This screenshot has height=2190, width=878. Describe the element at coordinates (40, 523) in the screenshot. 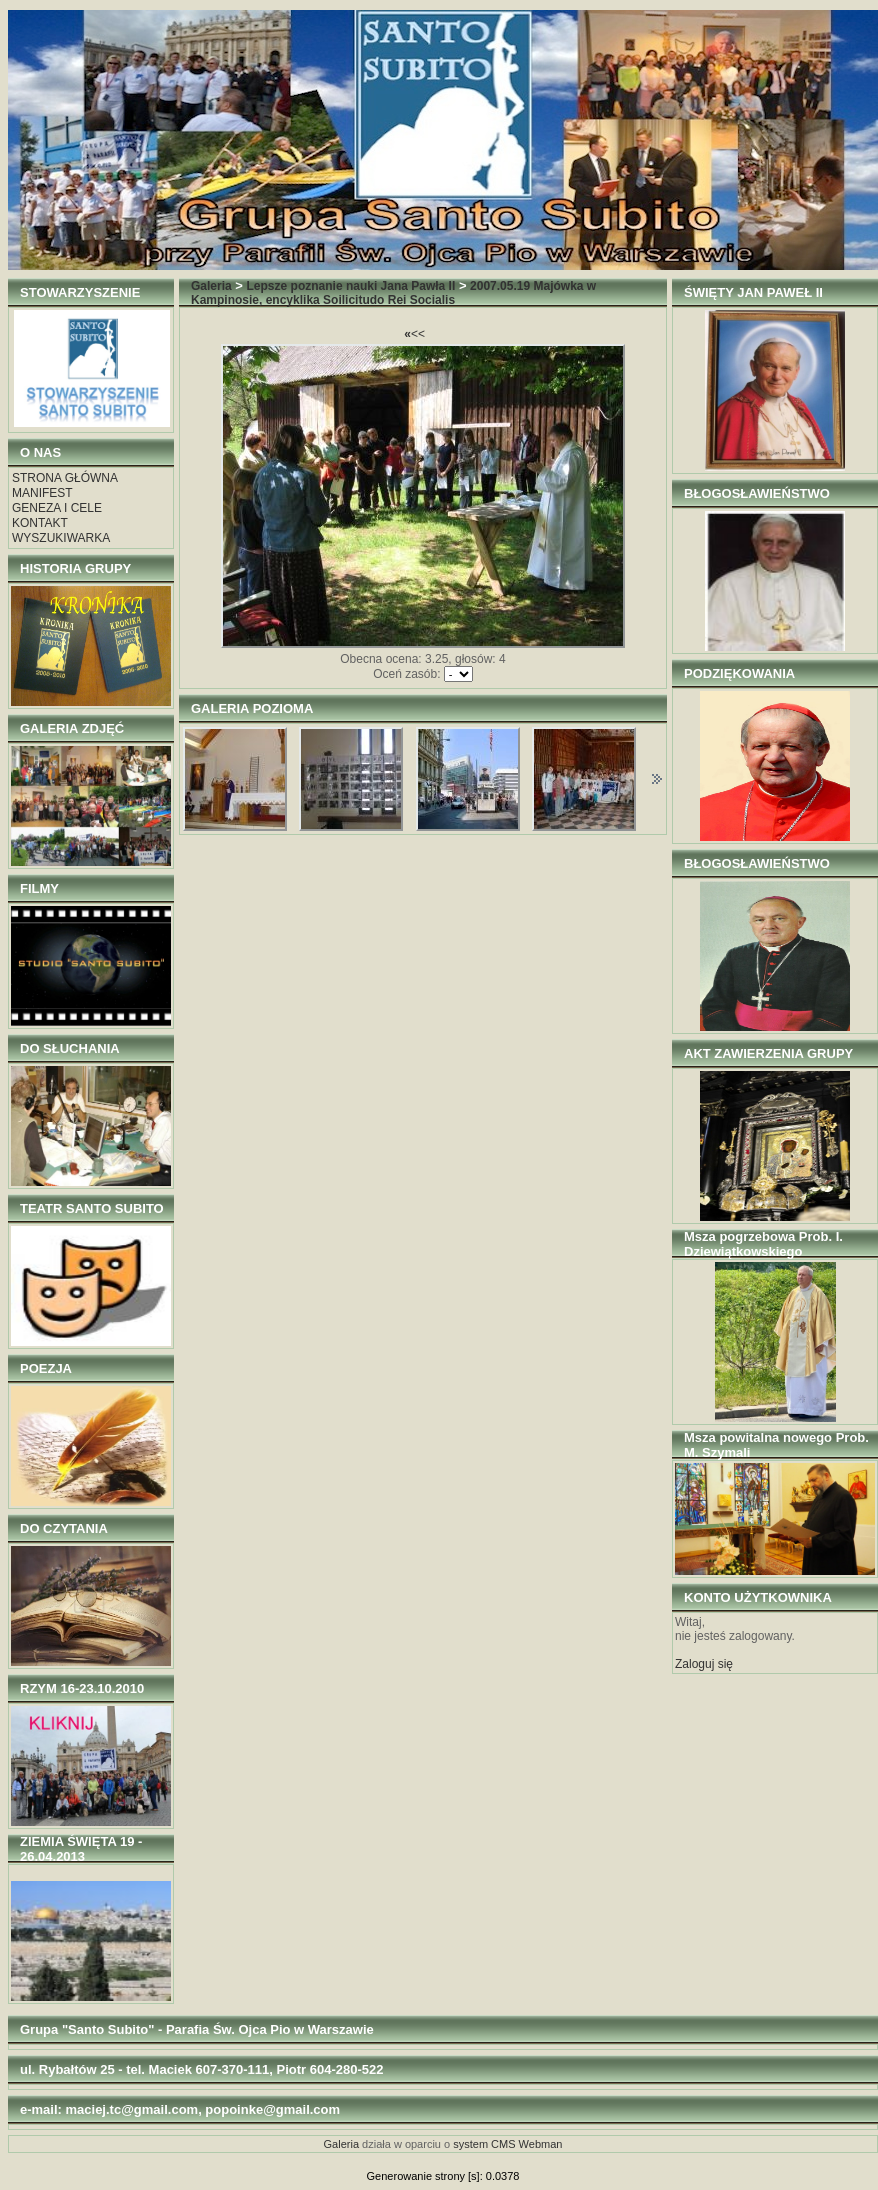

I see `KONTAKT` at that location.